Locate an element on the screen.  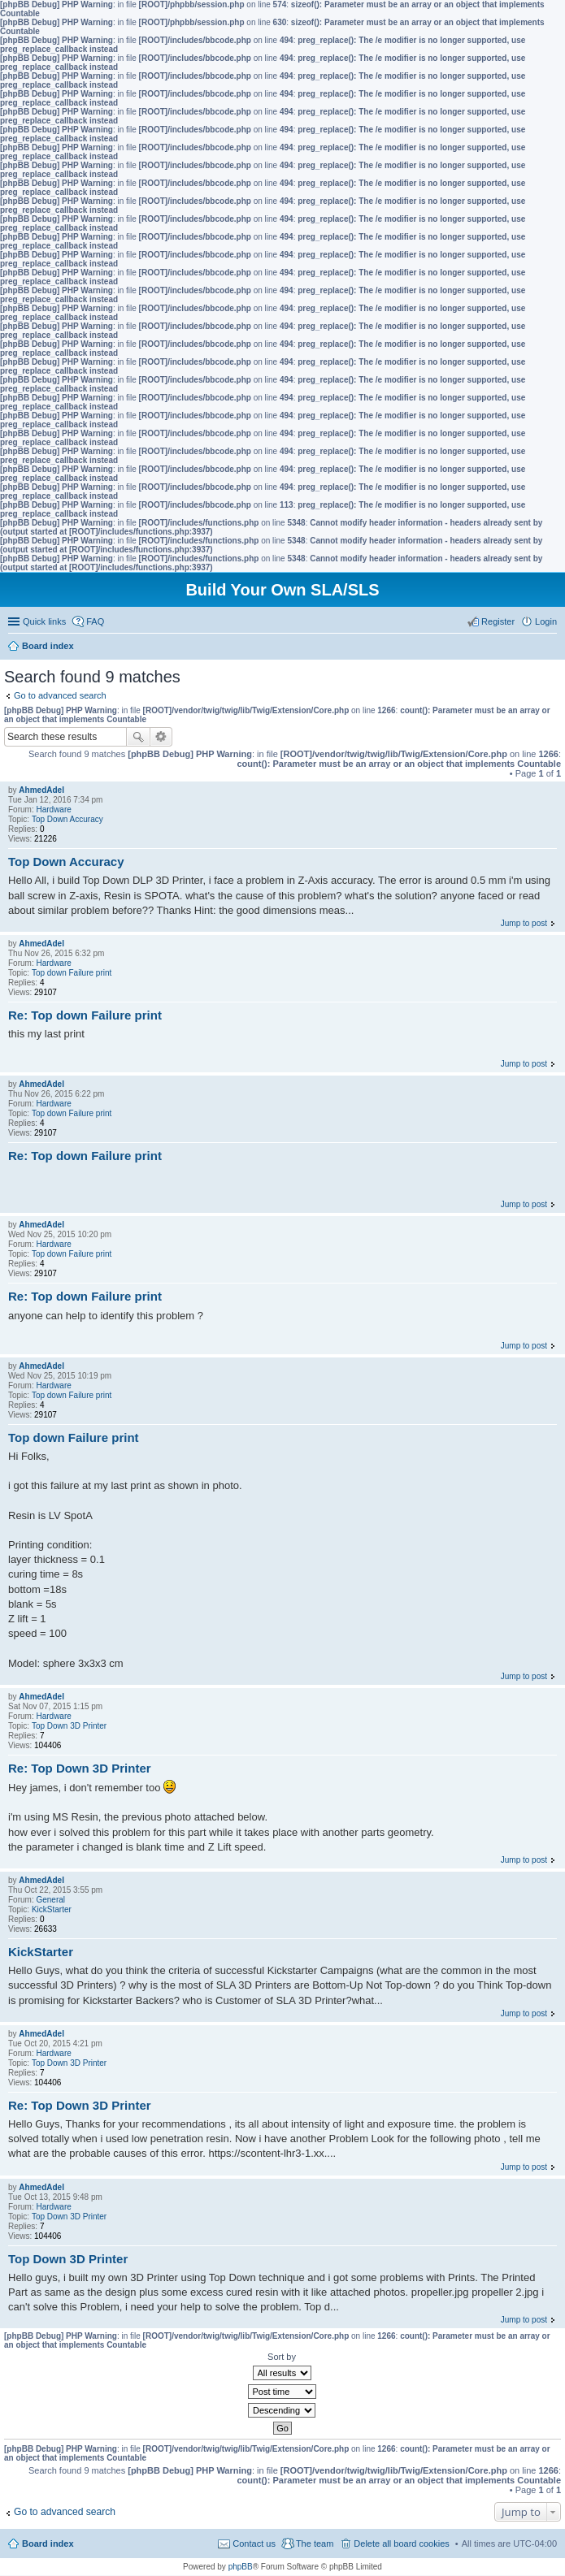
Advanced search is located at coordinates (161, 737).